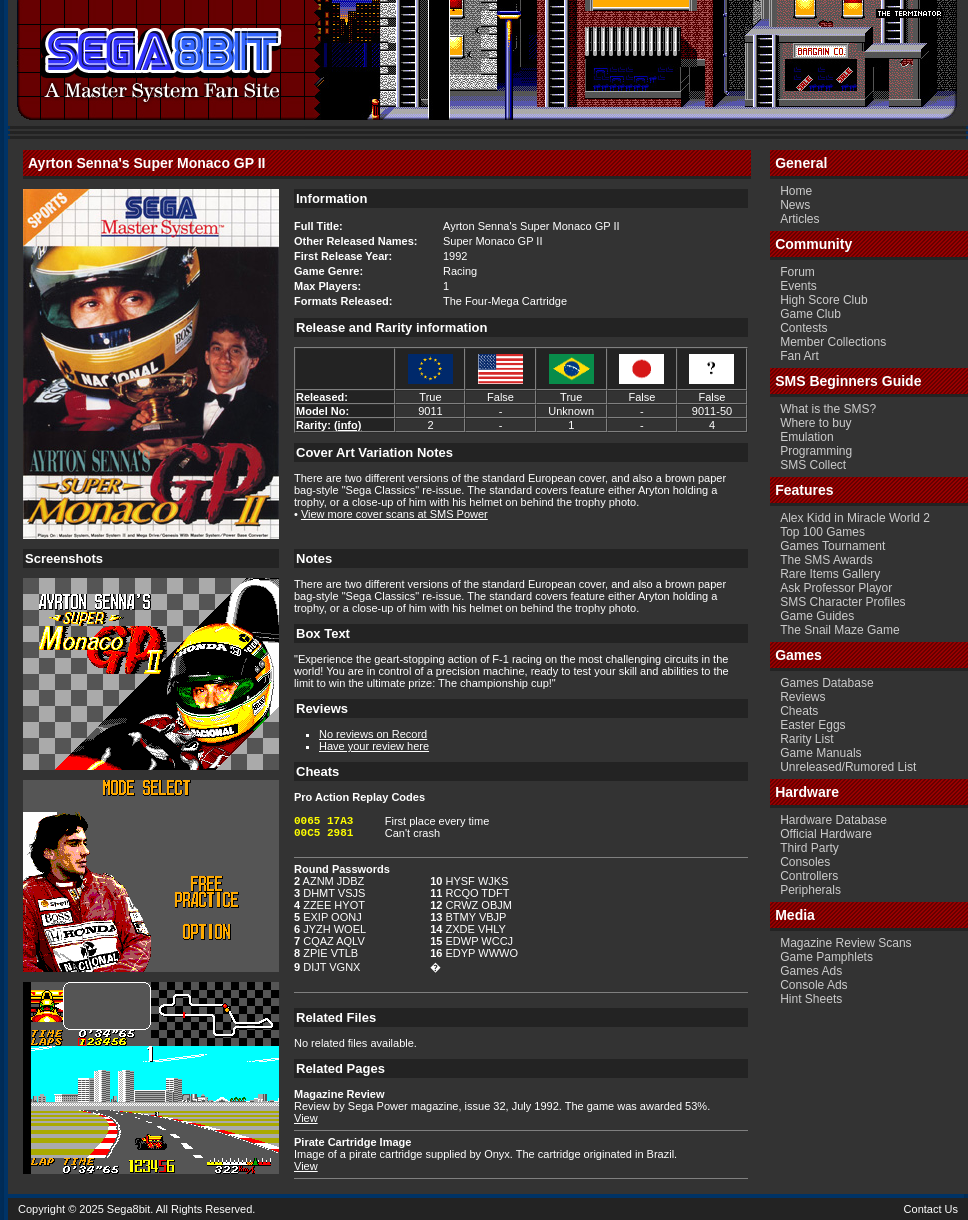  Describe the element at coordinates (806, 437) in the screenshot. I see `Emulation` at that location.